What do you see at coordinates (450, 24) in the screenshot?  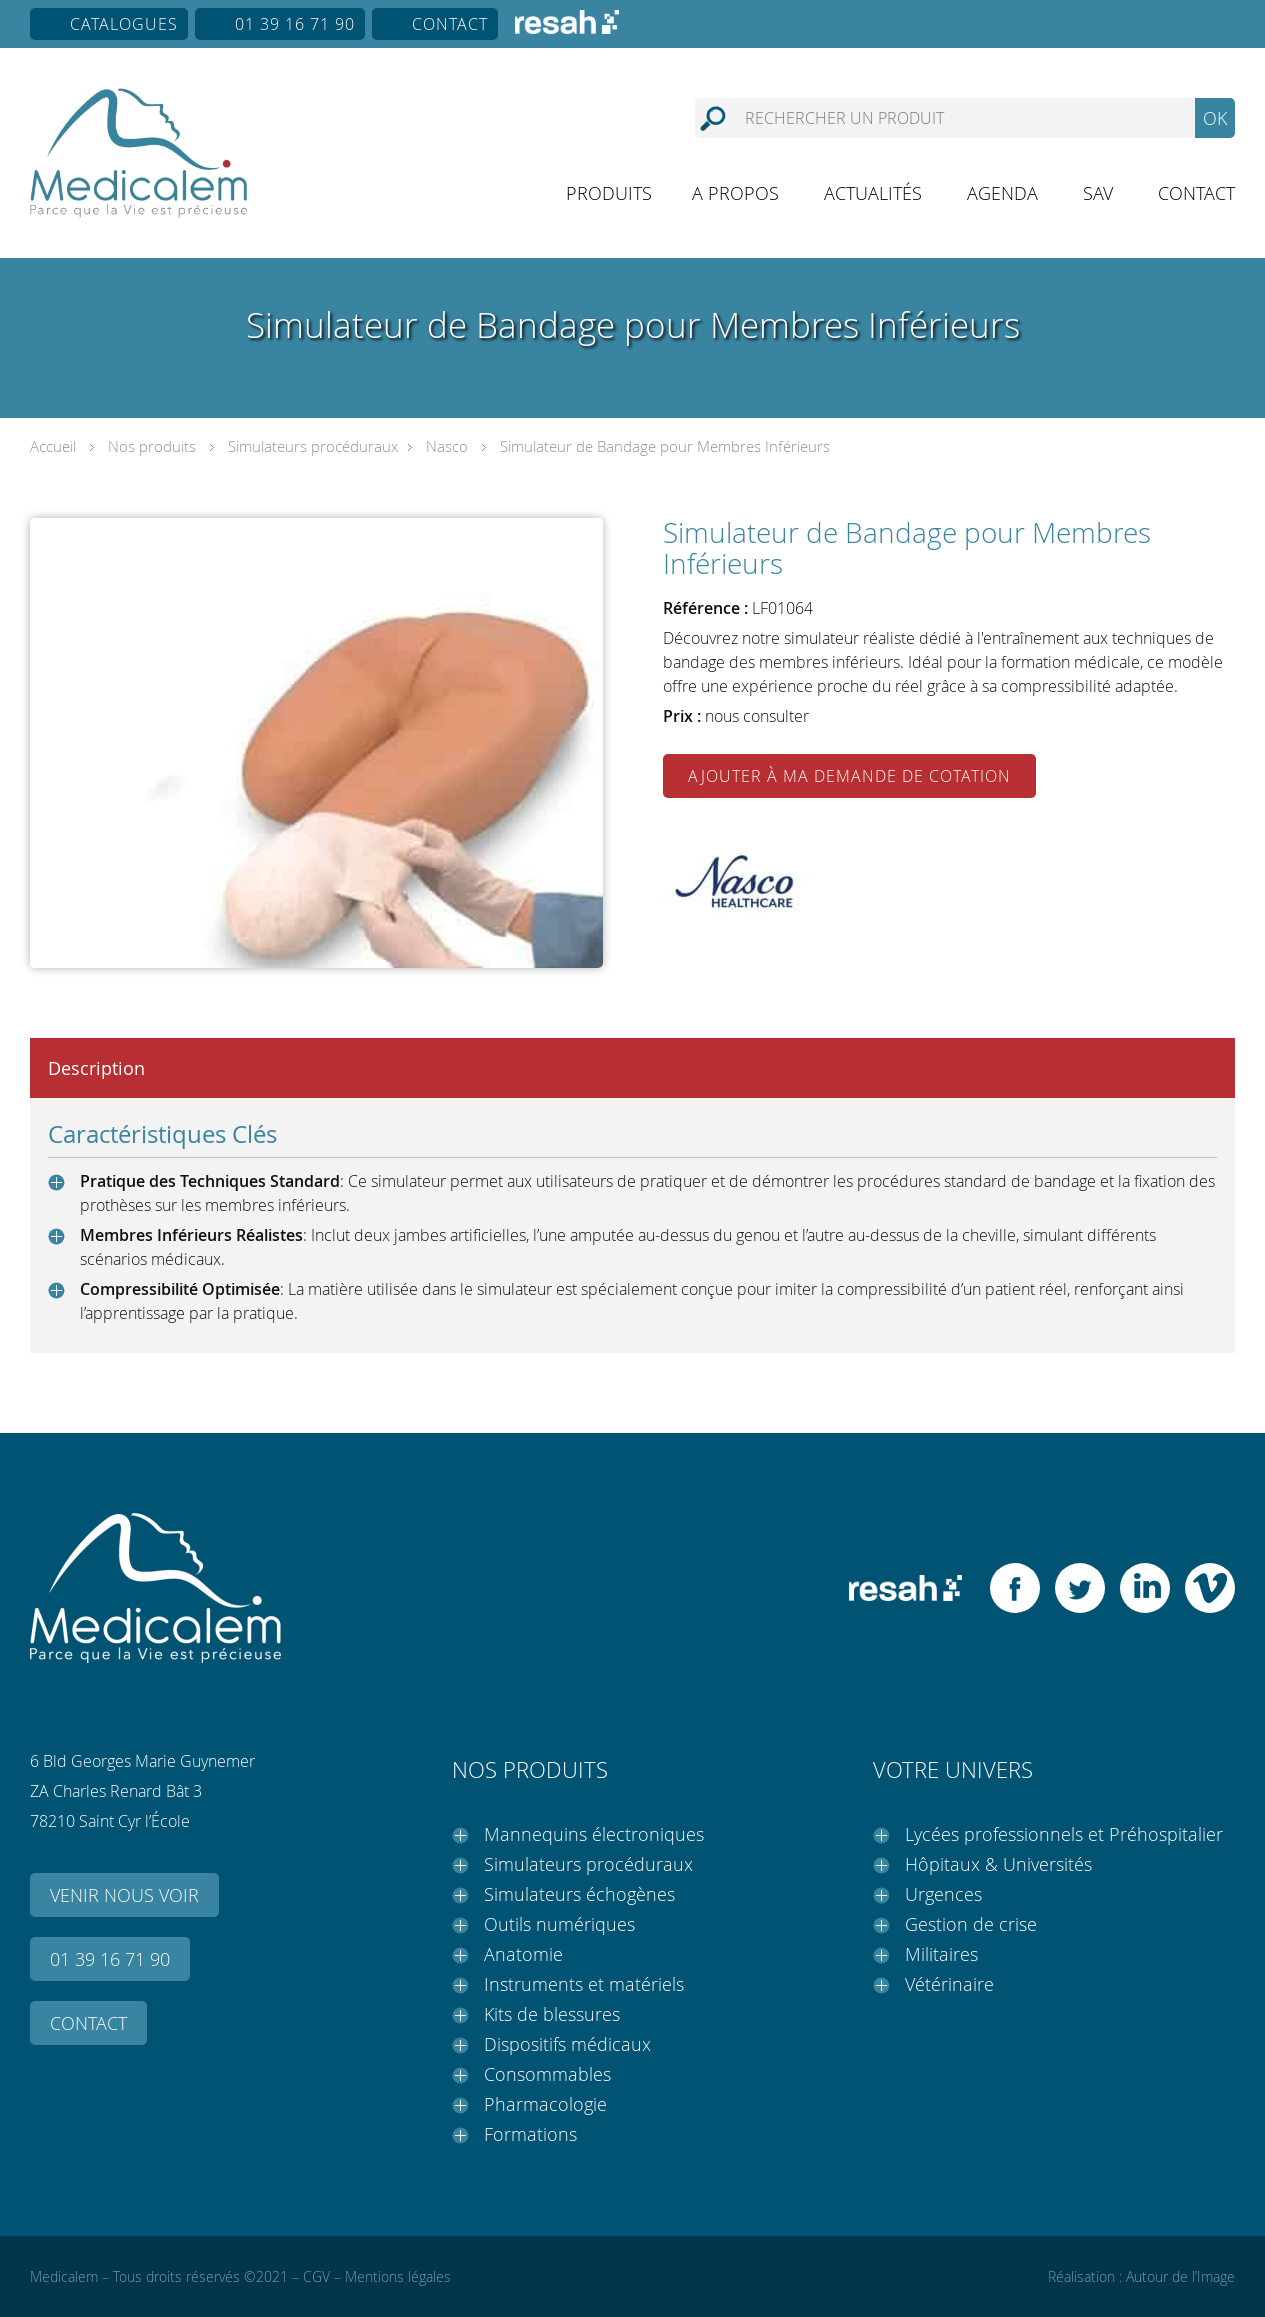 I see `Contact` at bounding box center [450, 24].